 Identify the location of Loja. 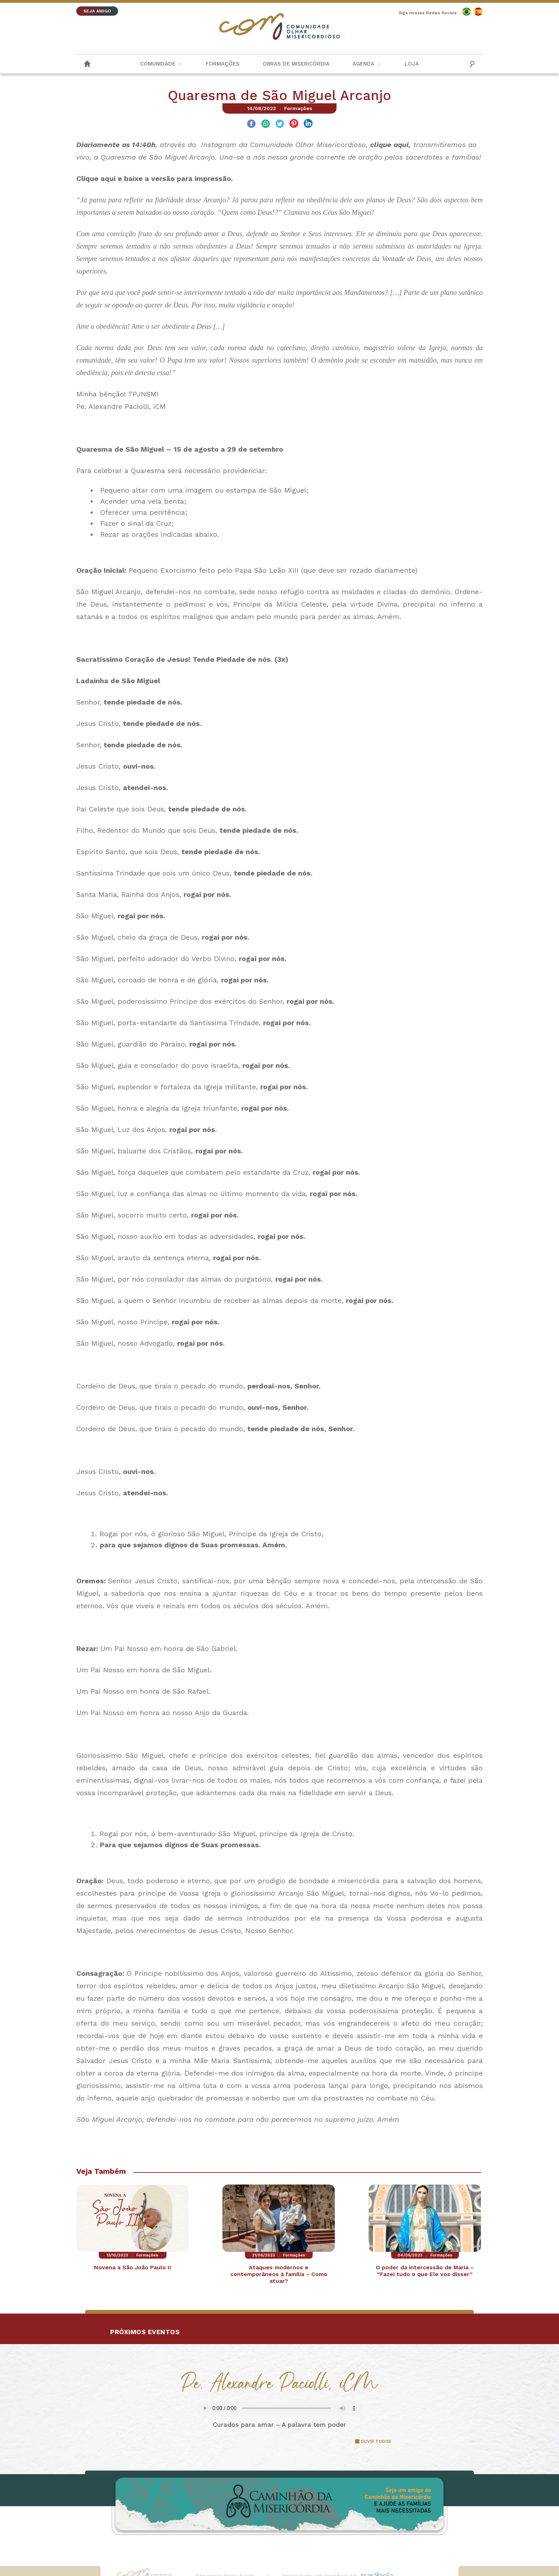
(412, 64).